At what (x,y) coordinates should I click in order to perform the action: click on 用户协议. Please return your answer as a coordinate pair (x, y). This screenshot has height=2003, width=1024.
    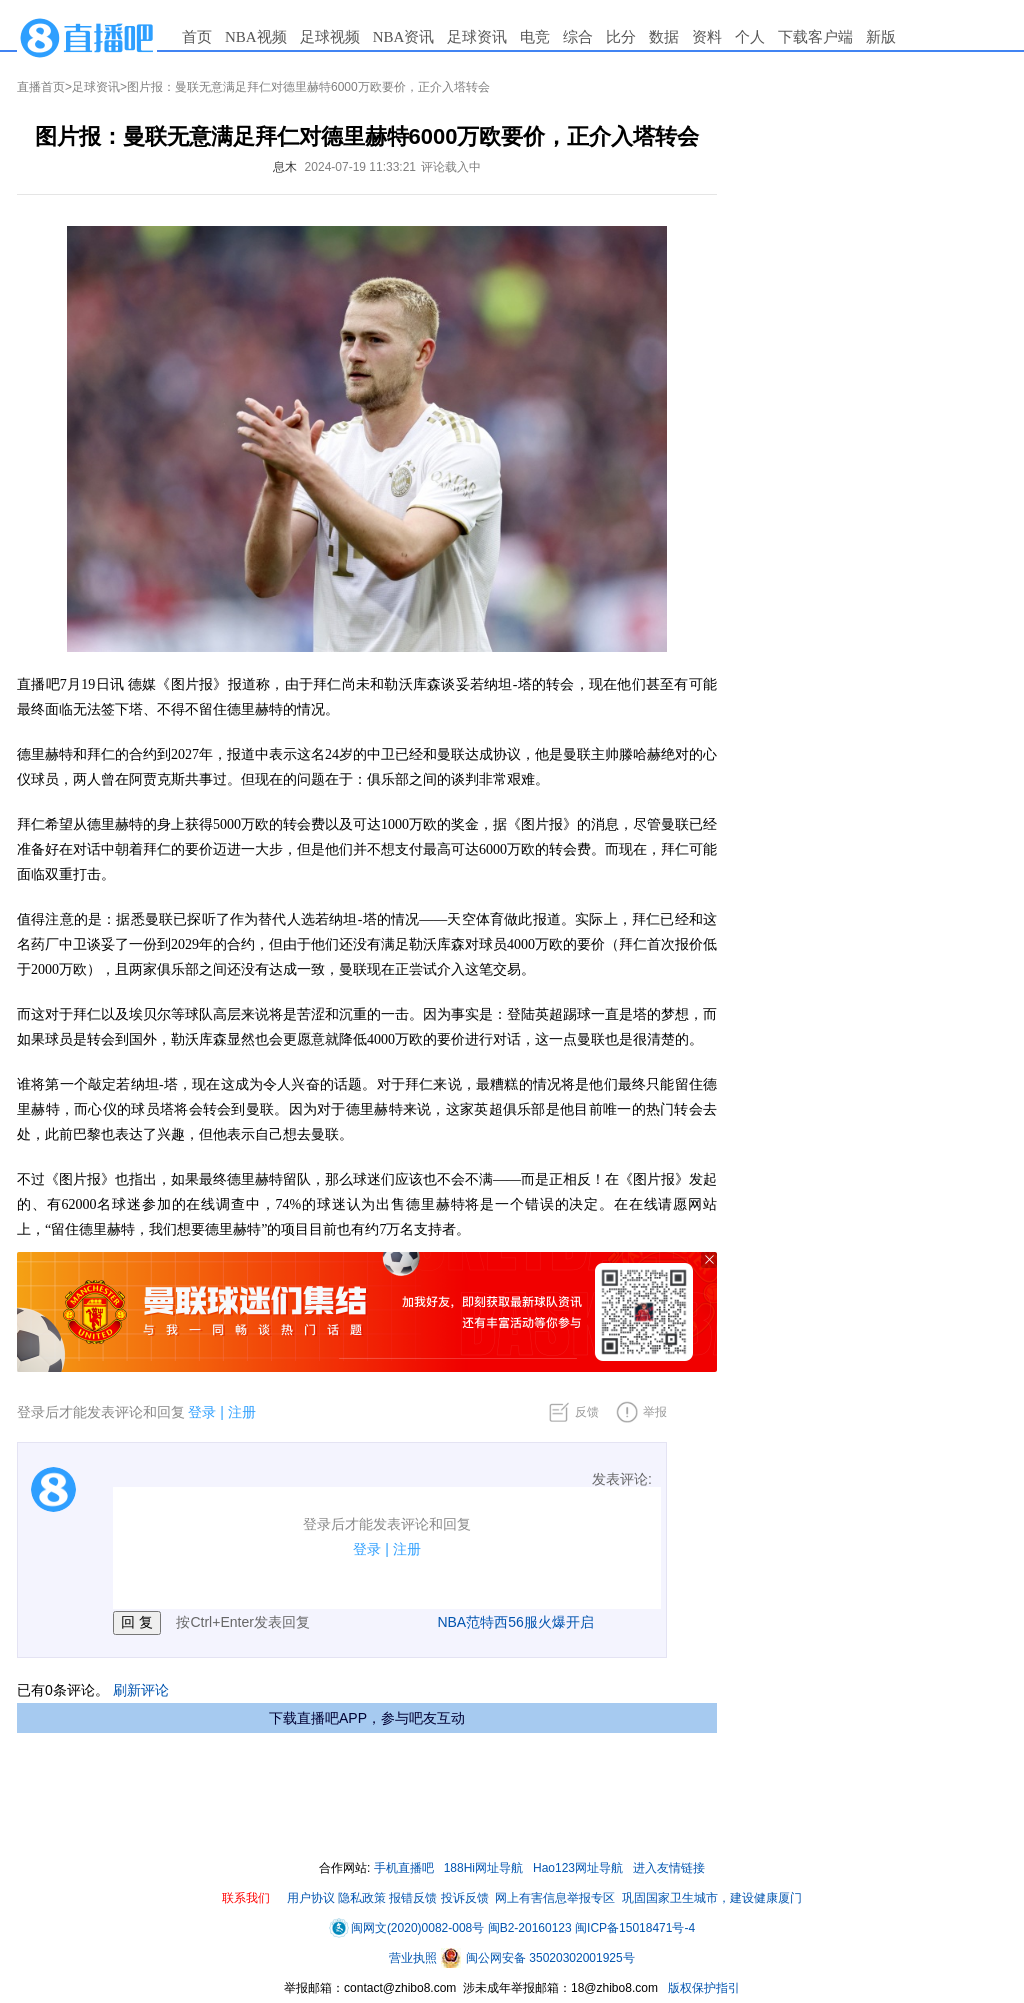
    Looking at the image, I should click on (311, 1898).